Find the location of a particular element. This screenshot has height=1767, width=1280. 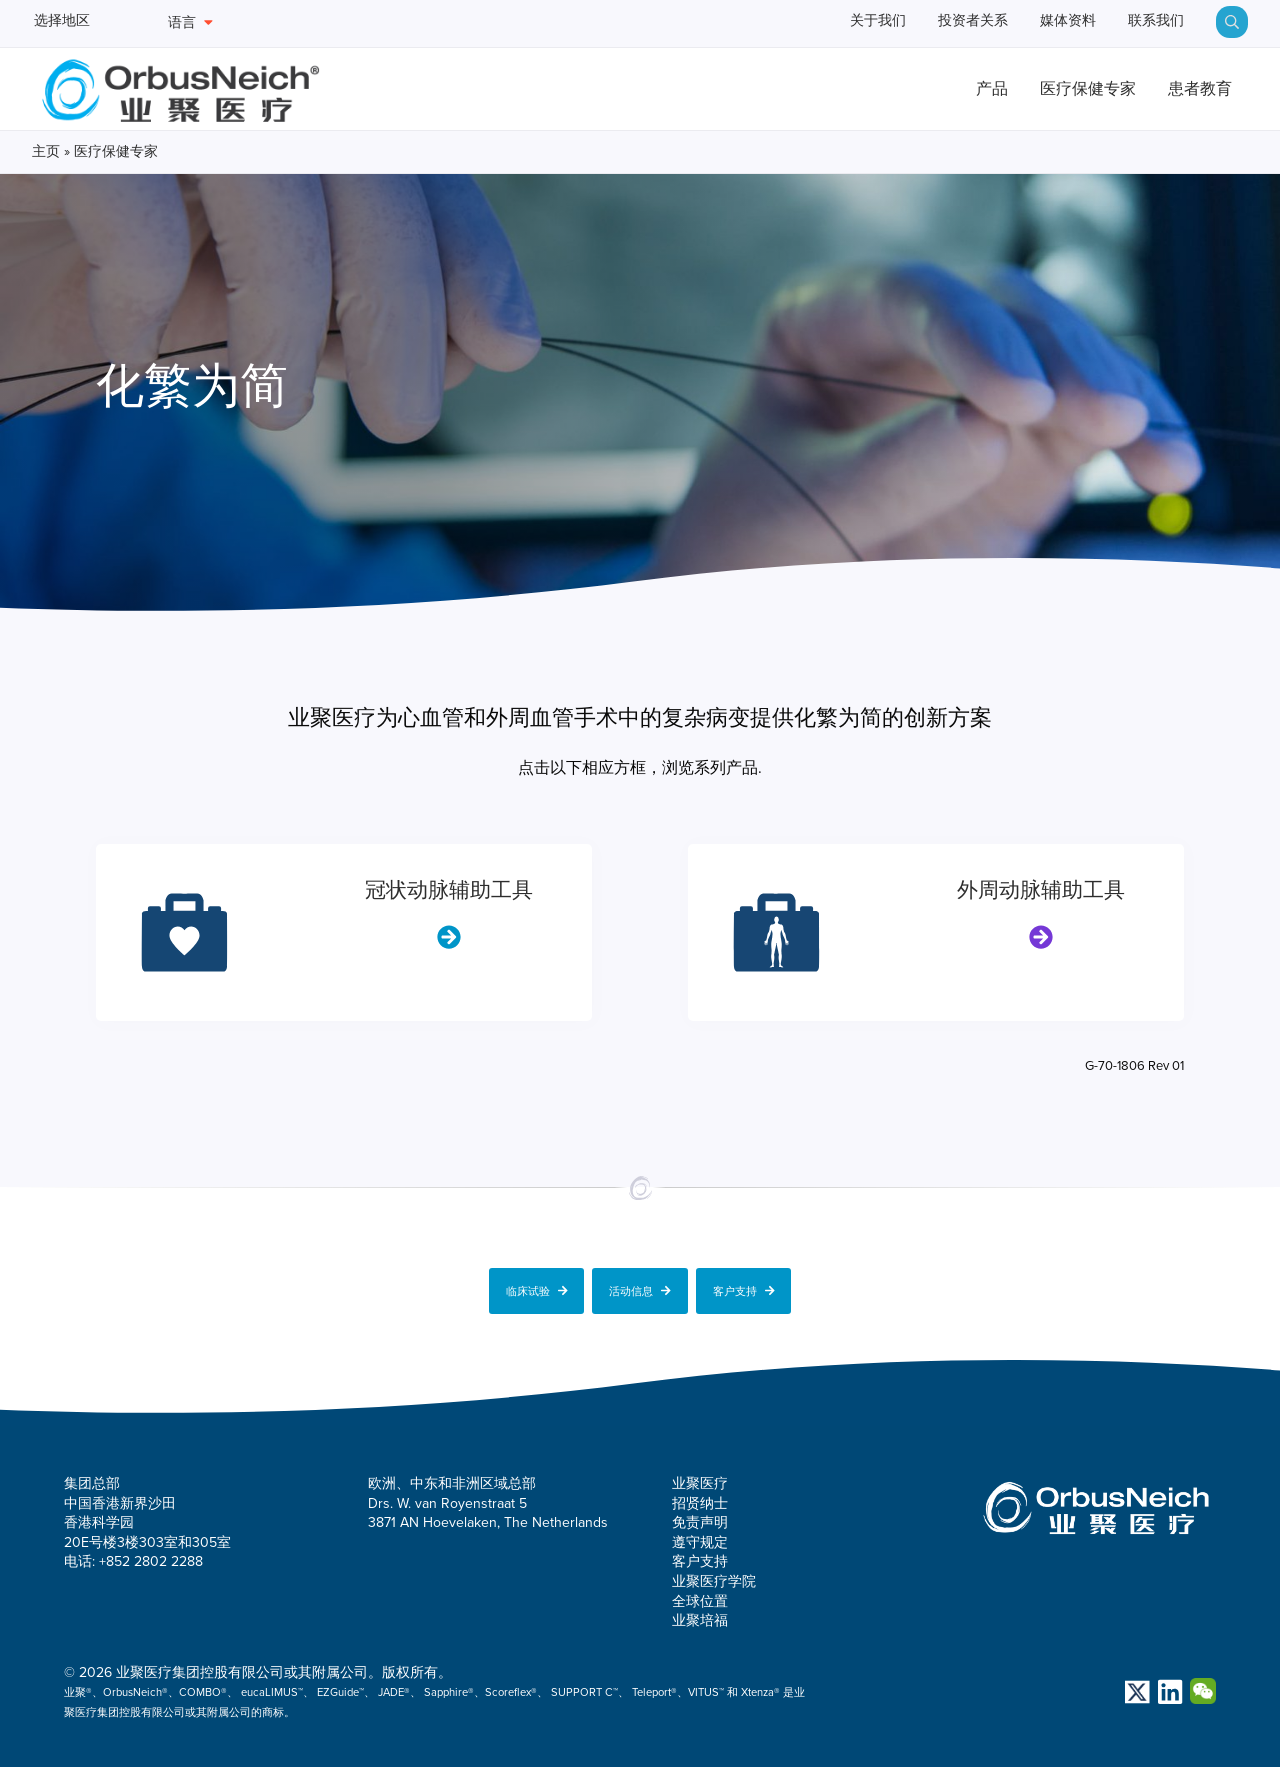

主页 is located at coordinates (46, 153).